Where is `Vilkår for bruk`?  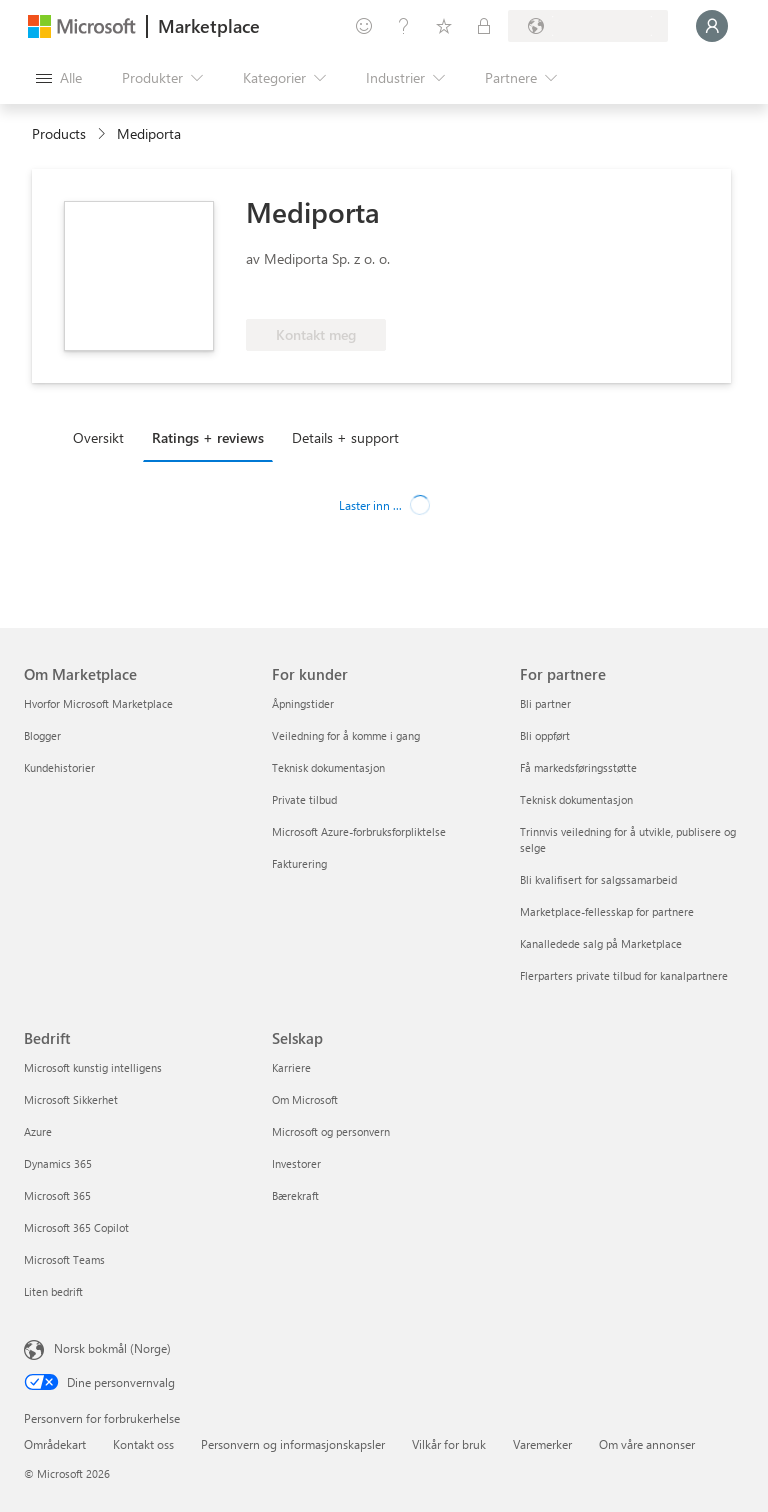 Vilkår for bruk is located at coordinates (449, 1444).